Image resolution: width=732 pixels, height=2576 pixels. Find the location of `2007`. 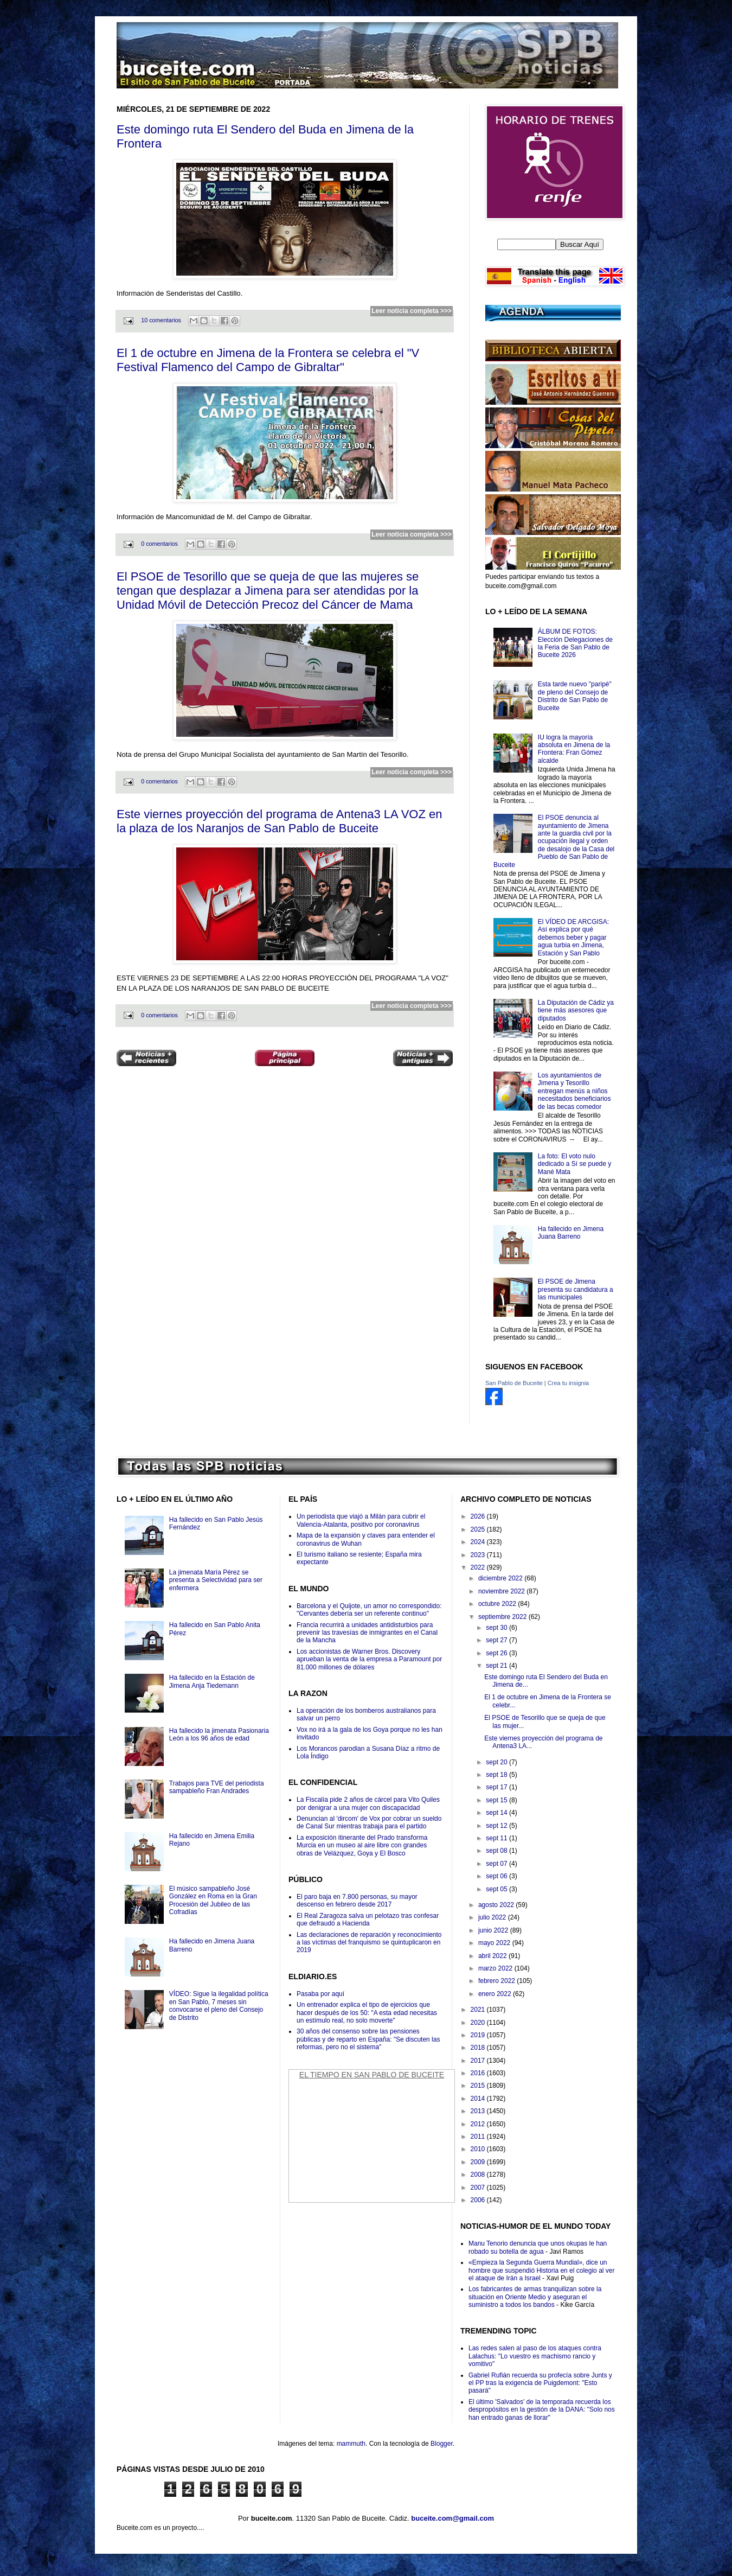

2007 is located at coordinates (479, 2187).